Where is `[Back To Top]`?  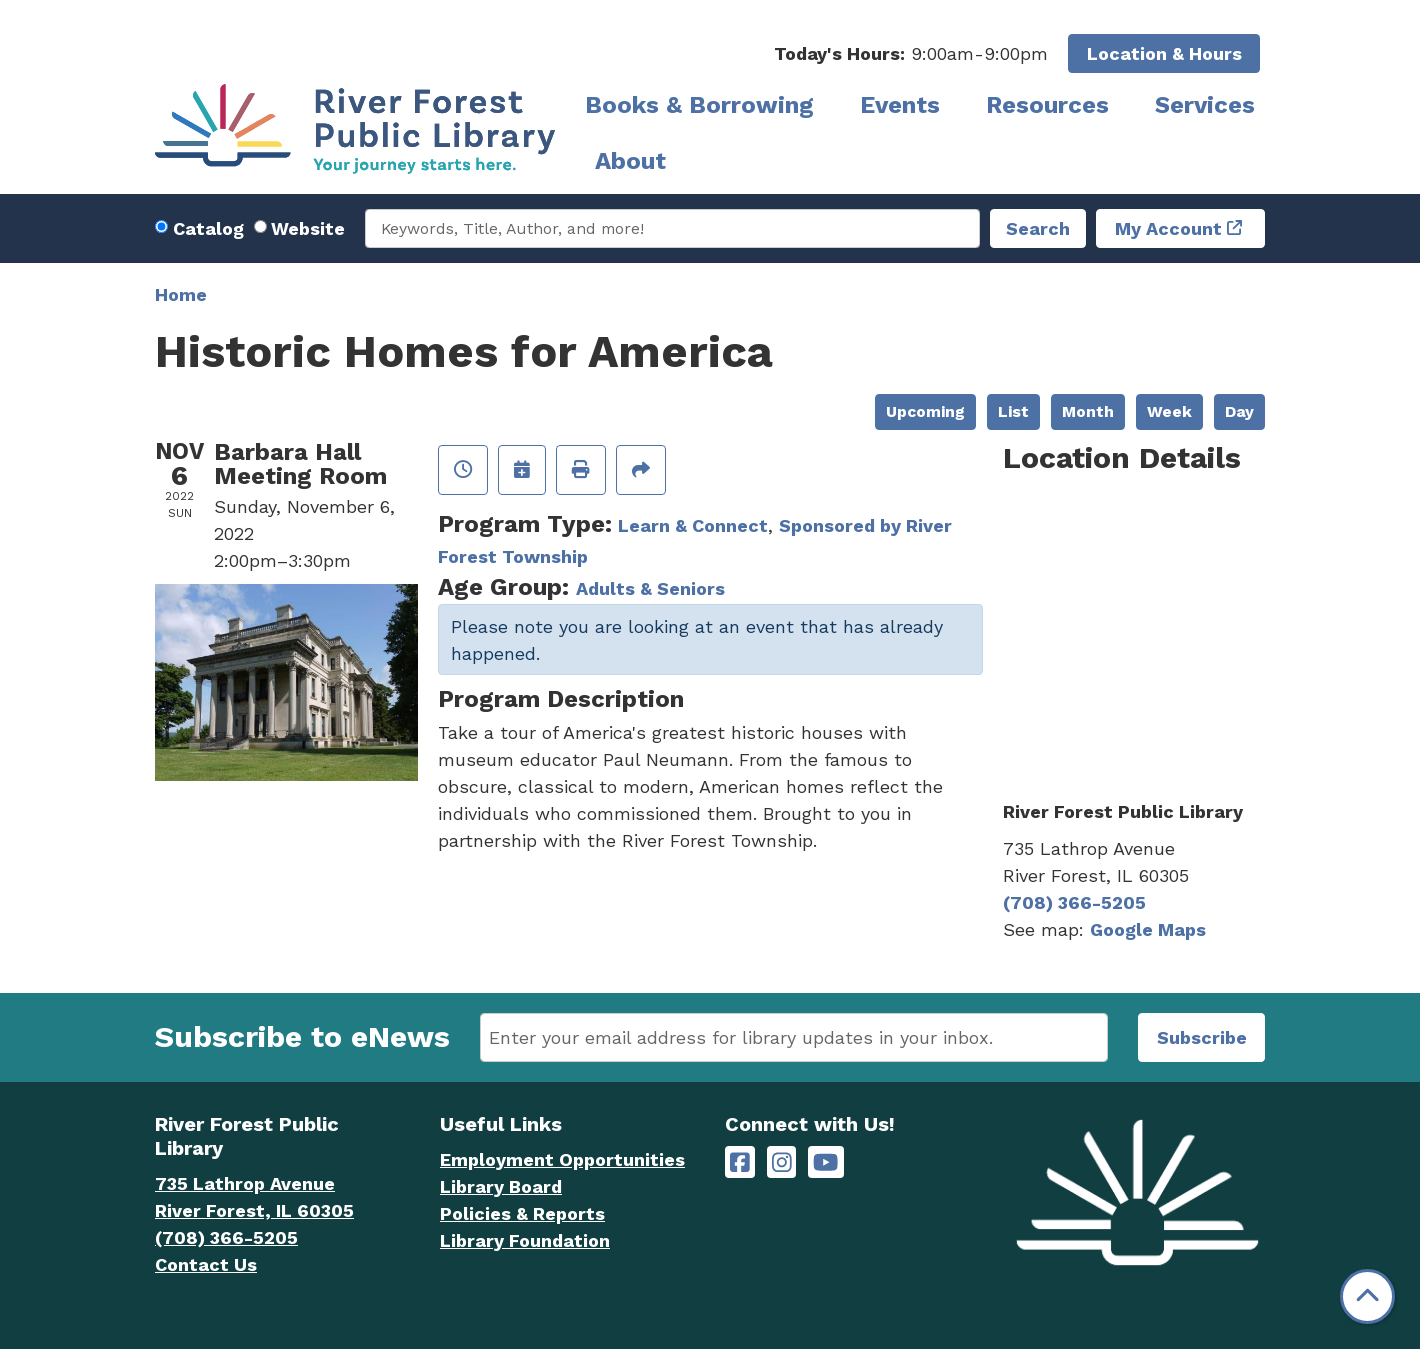
[Back To Top] is located at coordinates (1367, 1296).